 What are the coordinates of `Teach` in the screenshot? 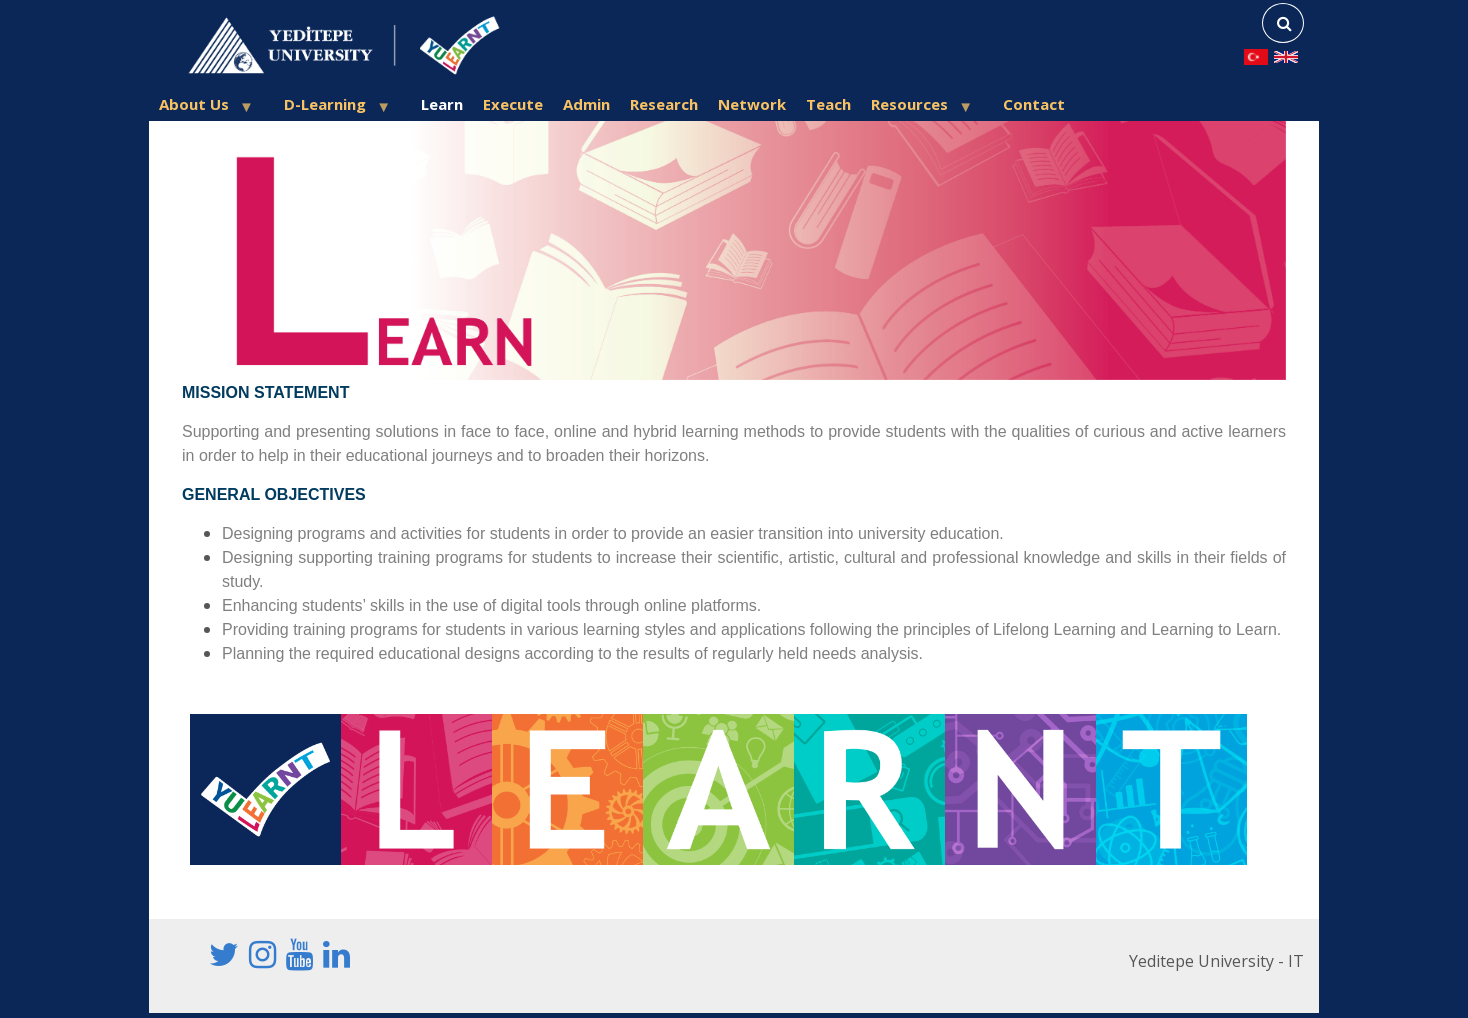 It's located at (828, 104).